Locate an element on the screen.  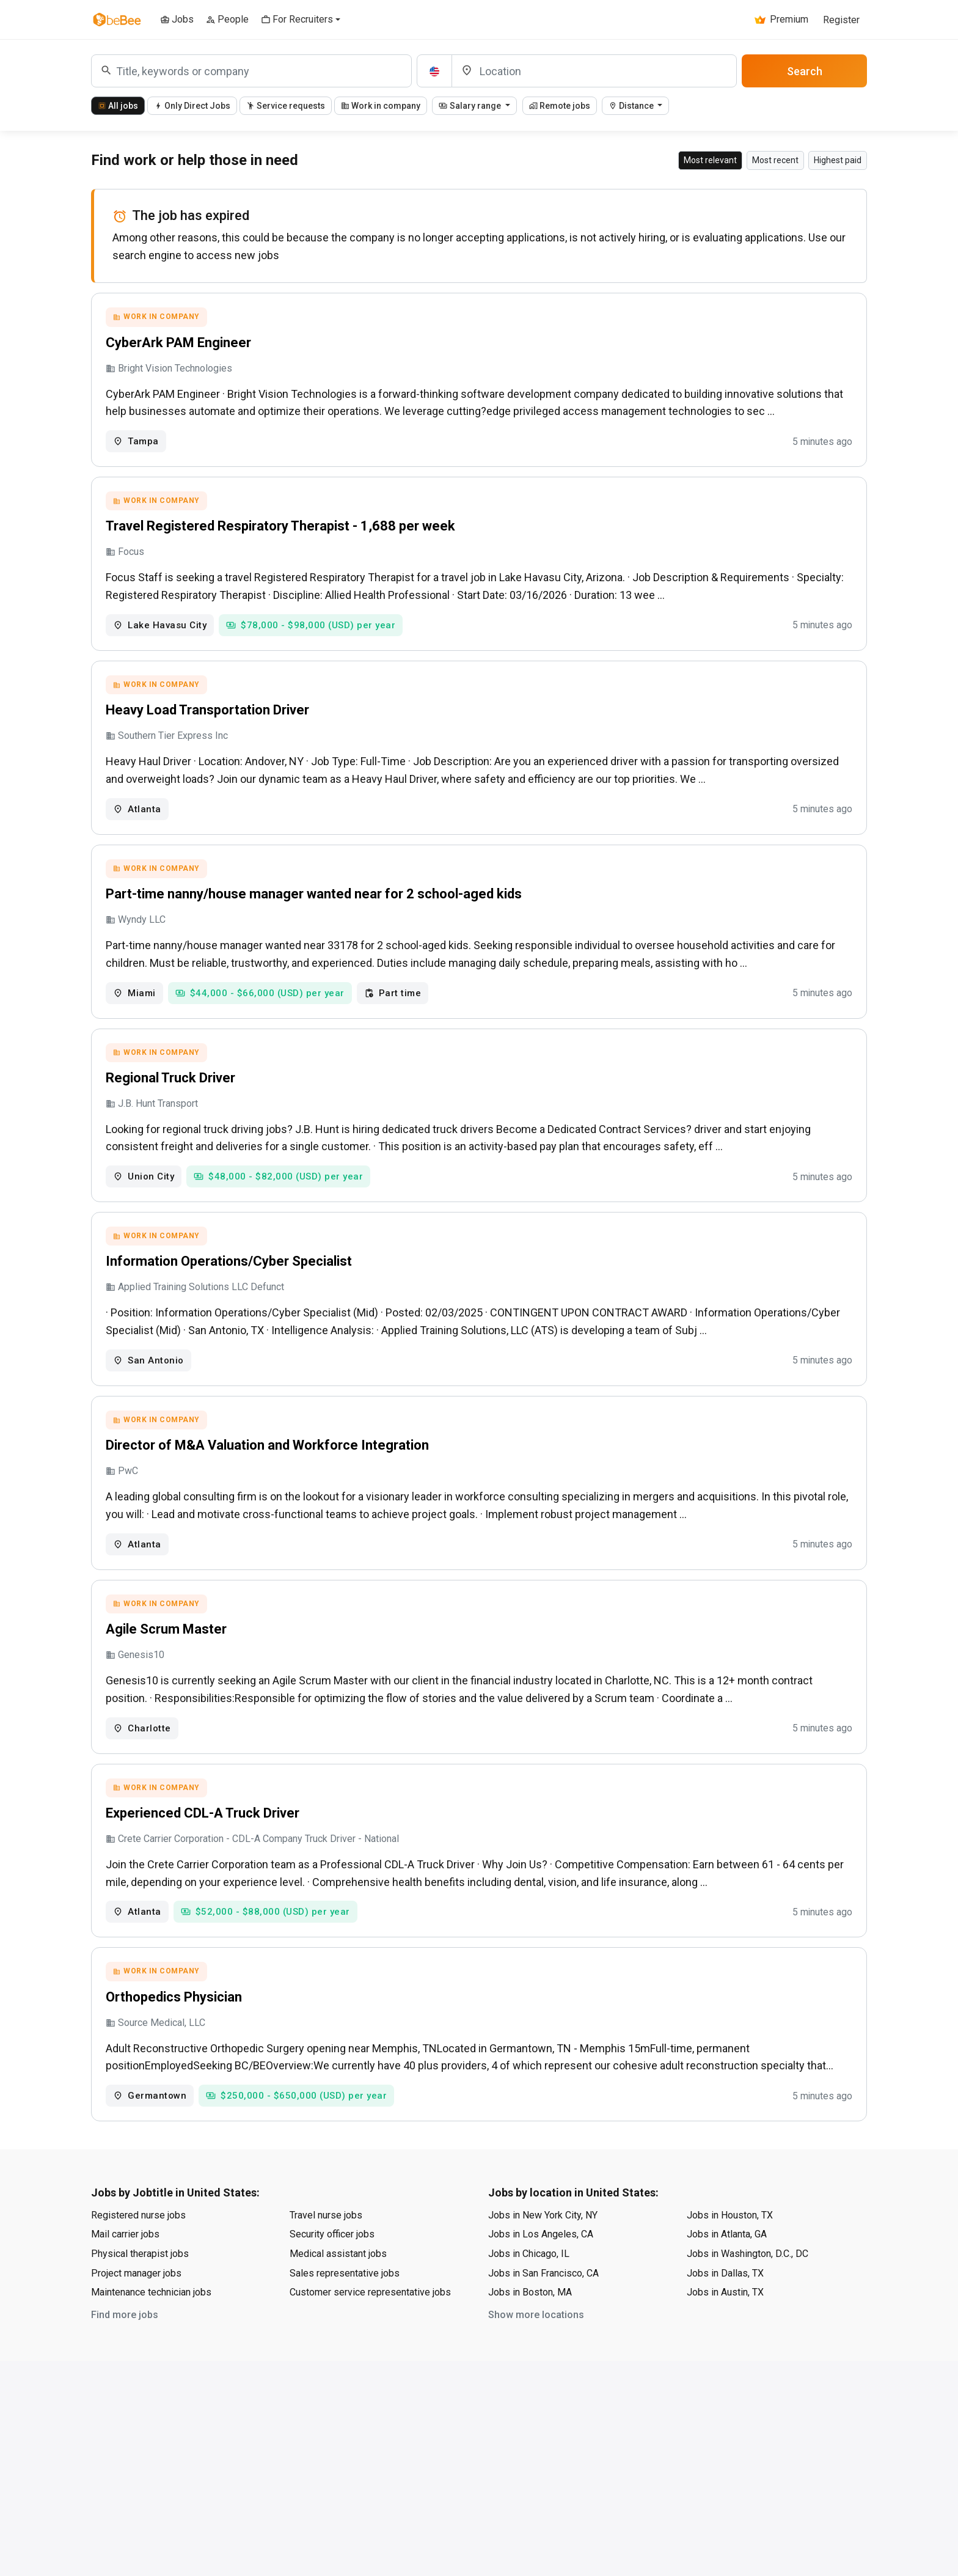
Show more locations is located at coordinates (536, 2351).